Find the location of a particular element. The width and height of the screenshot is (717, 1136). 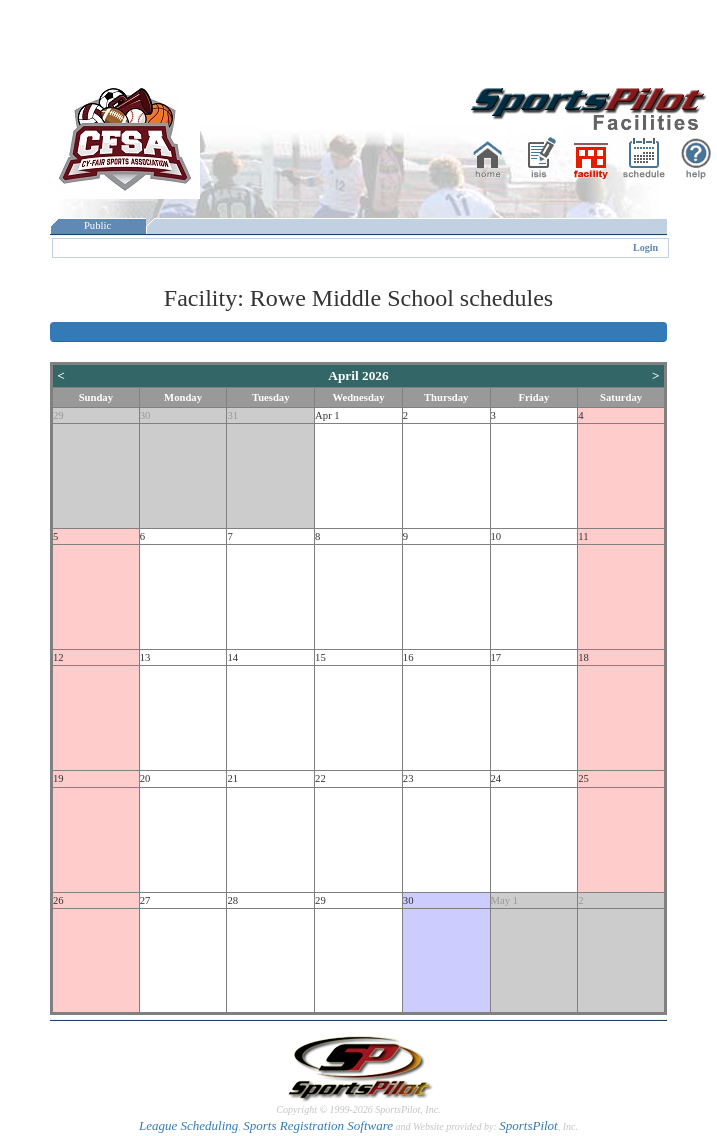

12 is located at coordinates (58, 657).